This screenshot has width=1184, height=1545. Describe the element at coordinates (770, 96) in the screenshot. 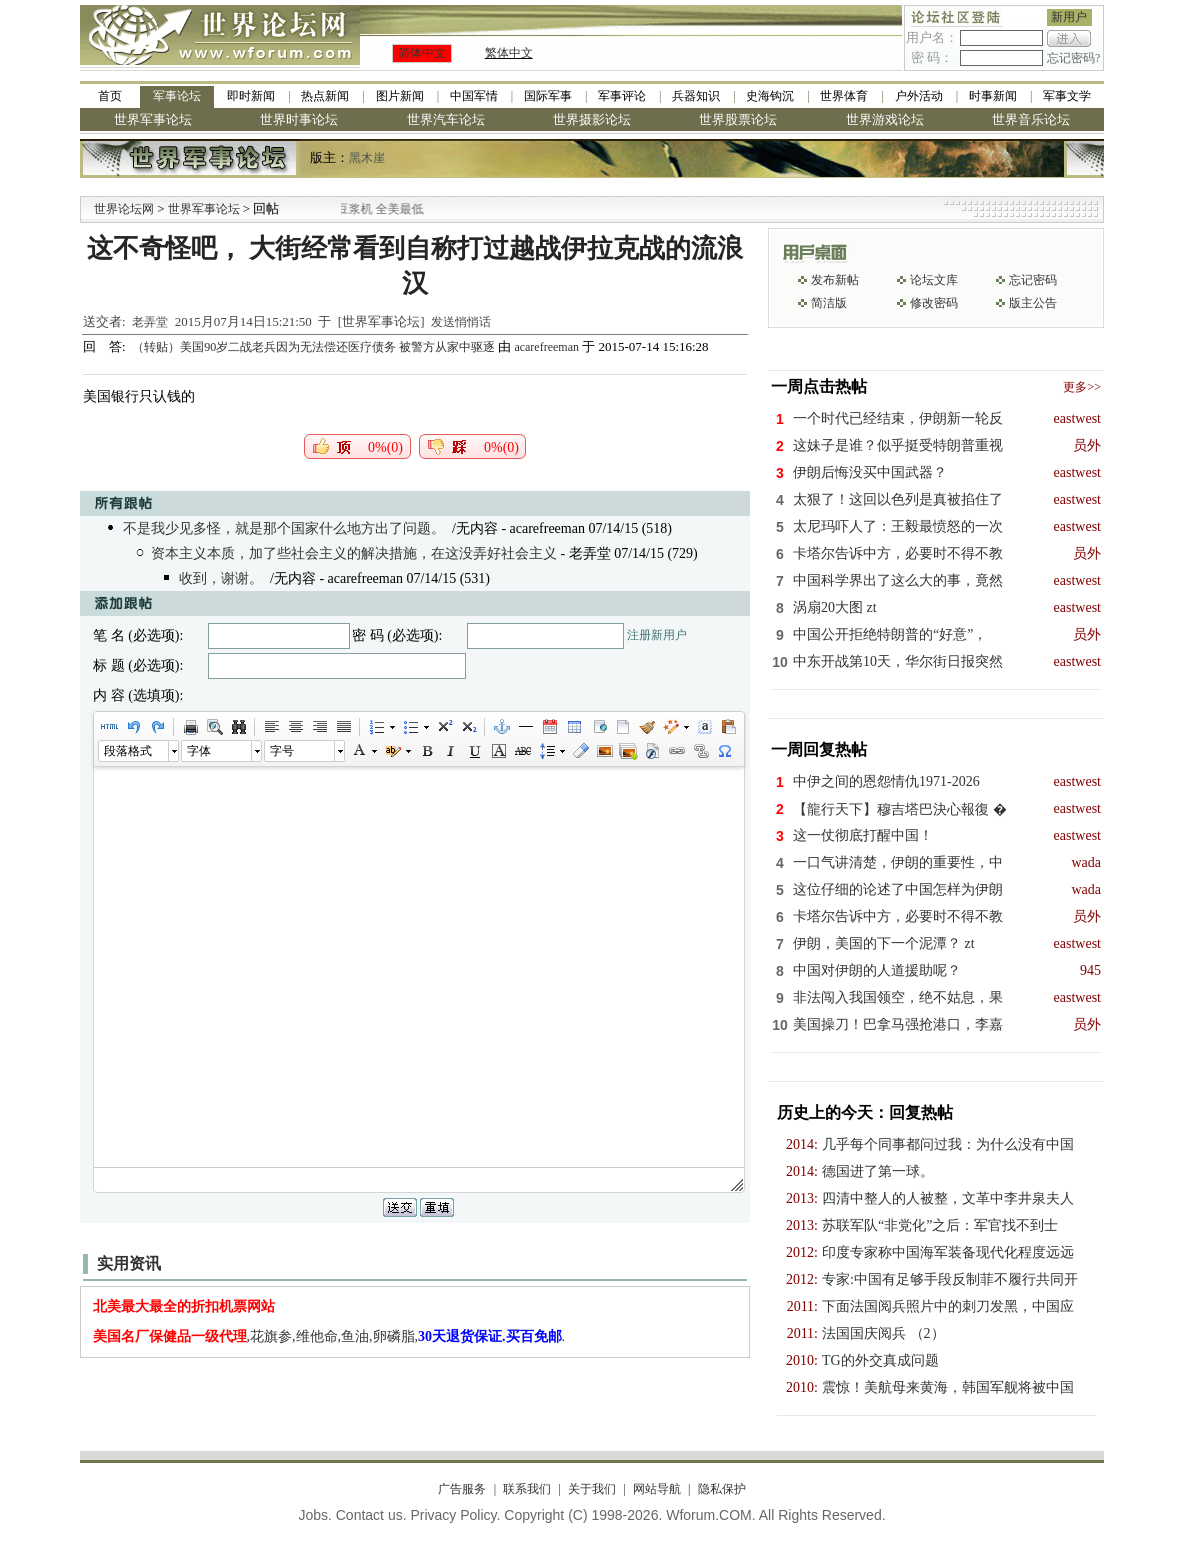

I see `史海钩沉` at that location.